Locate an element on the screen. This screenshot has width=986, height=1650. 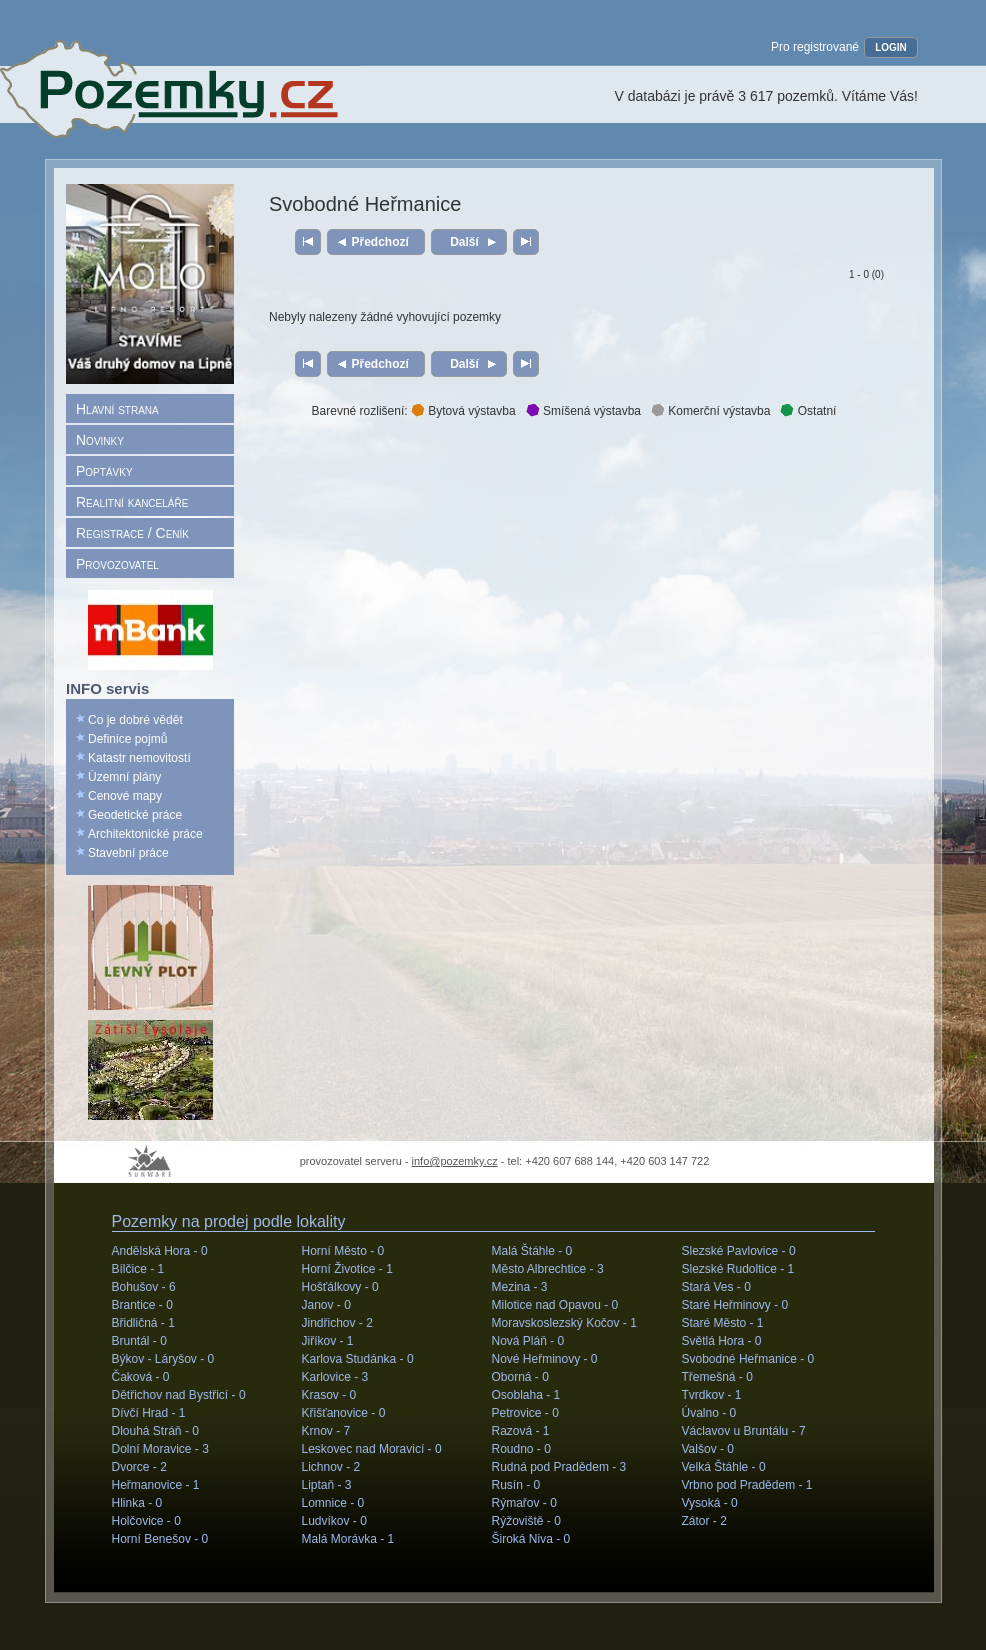
Mezina - is located at coordinates (520, 1287).